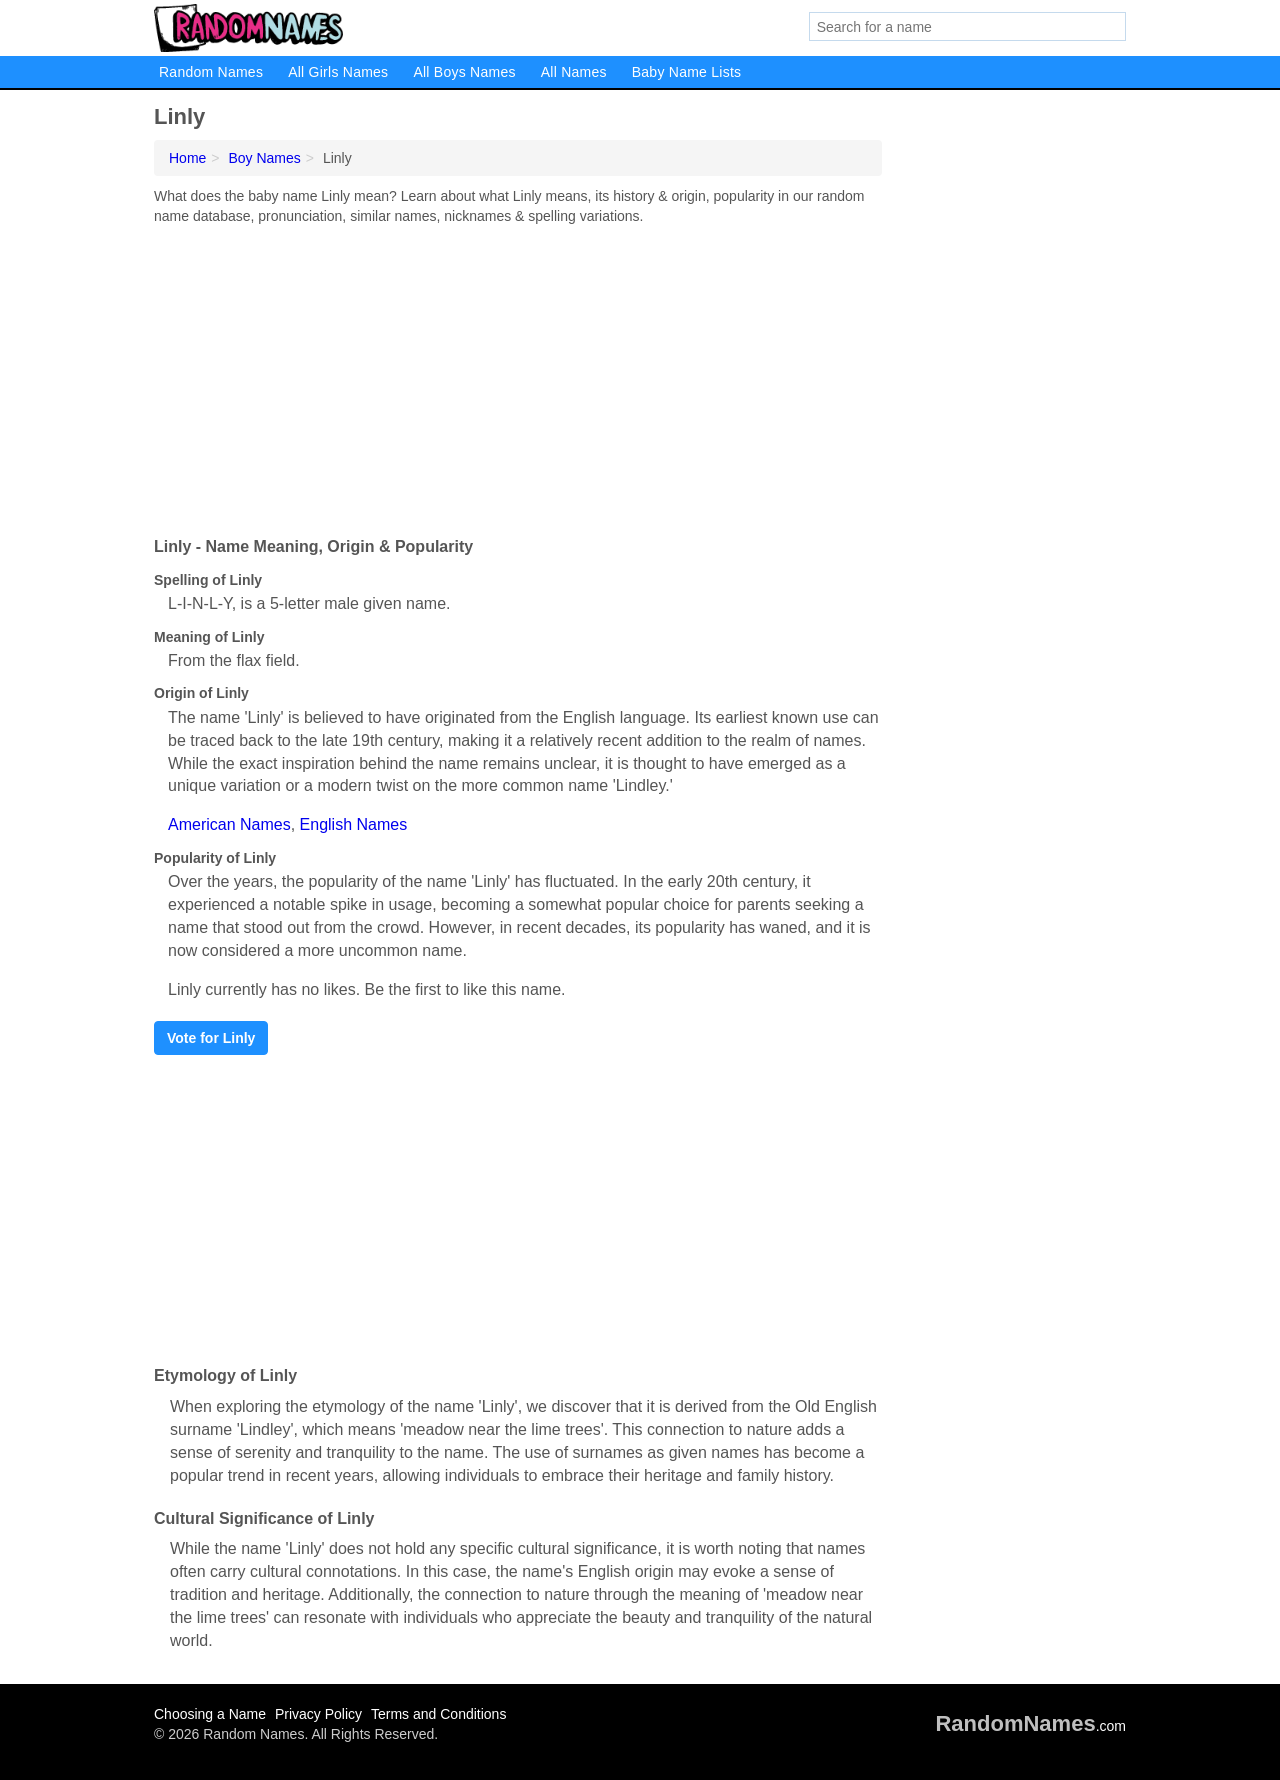  What do you see at coordinates (354, 824) in the screenshot?
I see `English Names` at bounding box center [354, 824].